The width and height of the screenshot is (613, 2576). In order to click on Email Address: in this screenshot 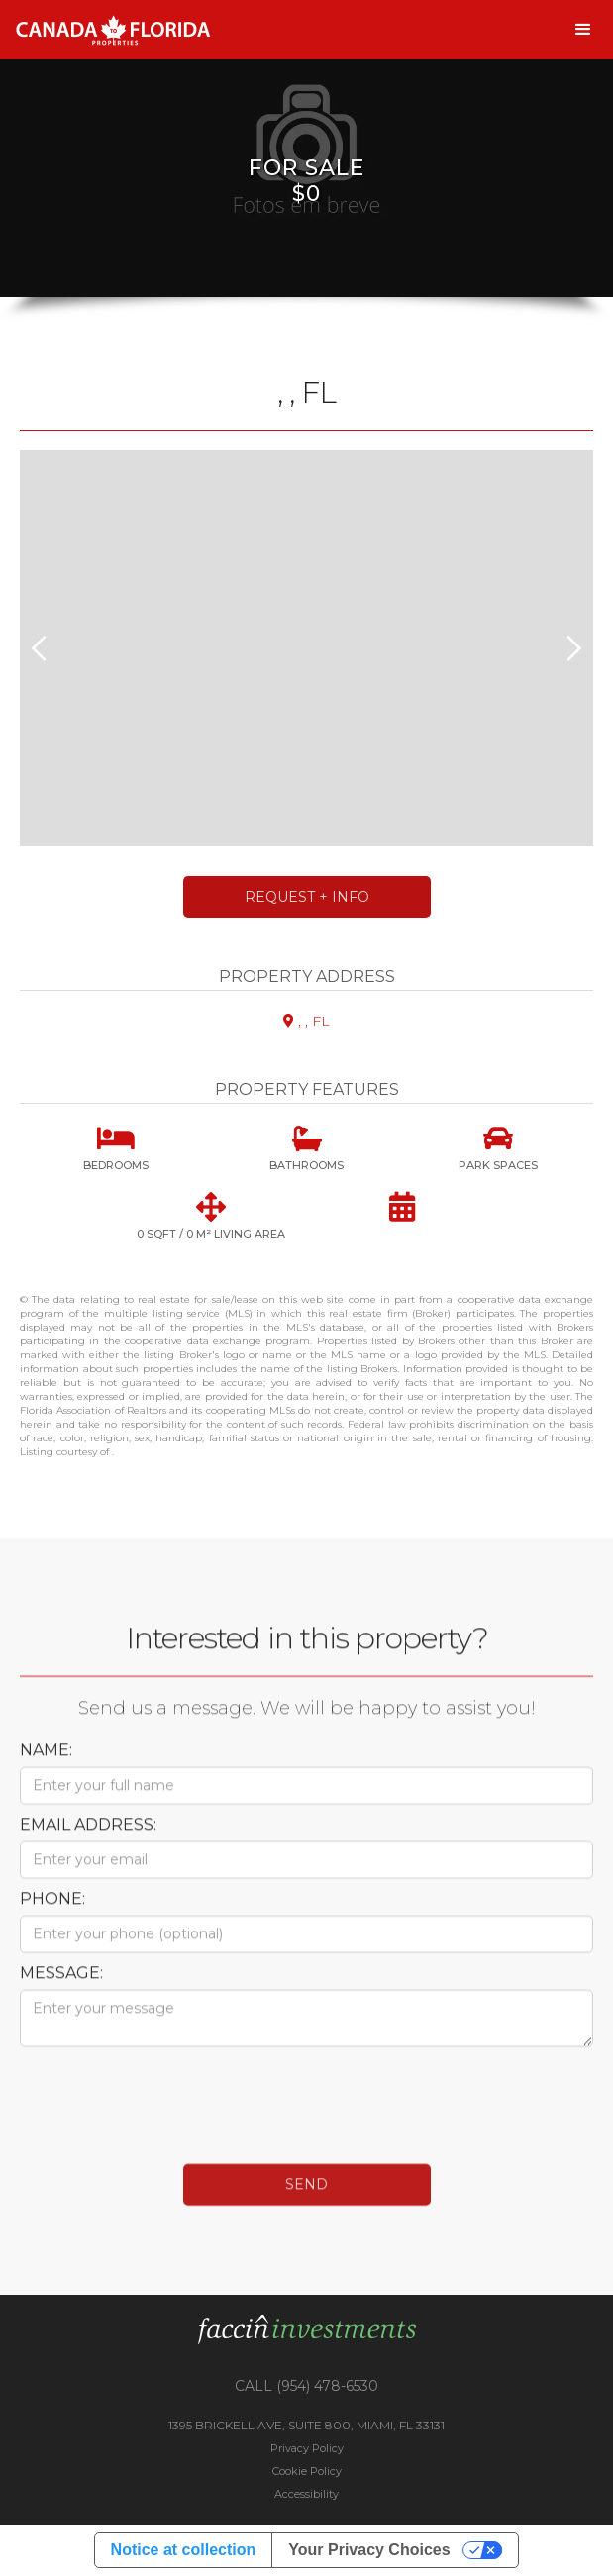, I will do `click(88, 1840)`.